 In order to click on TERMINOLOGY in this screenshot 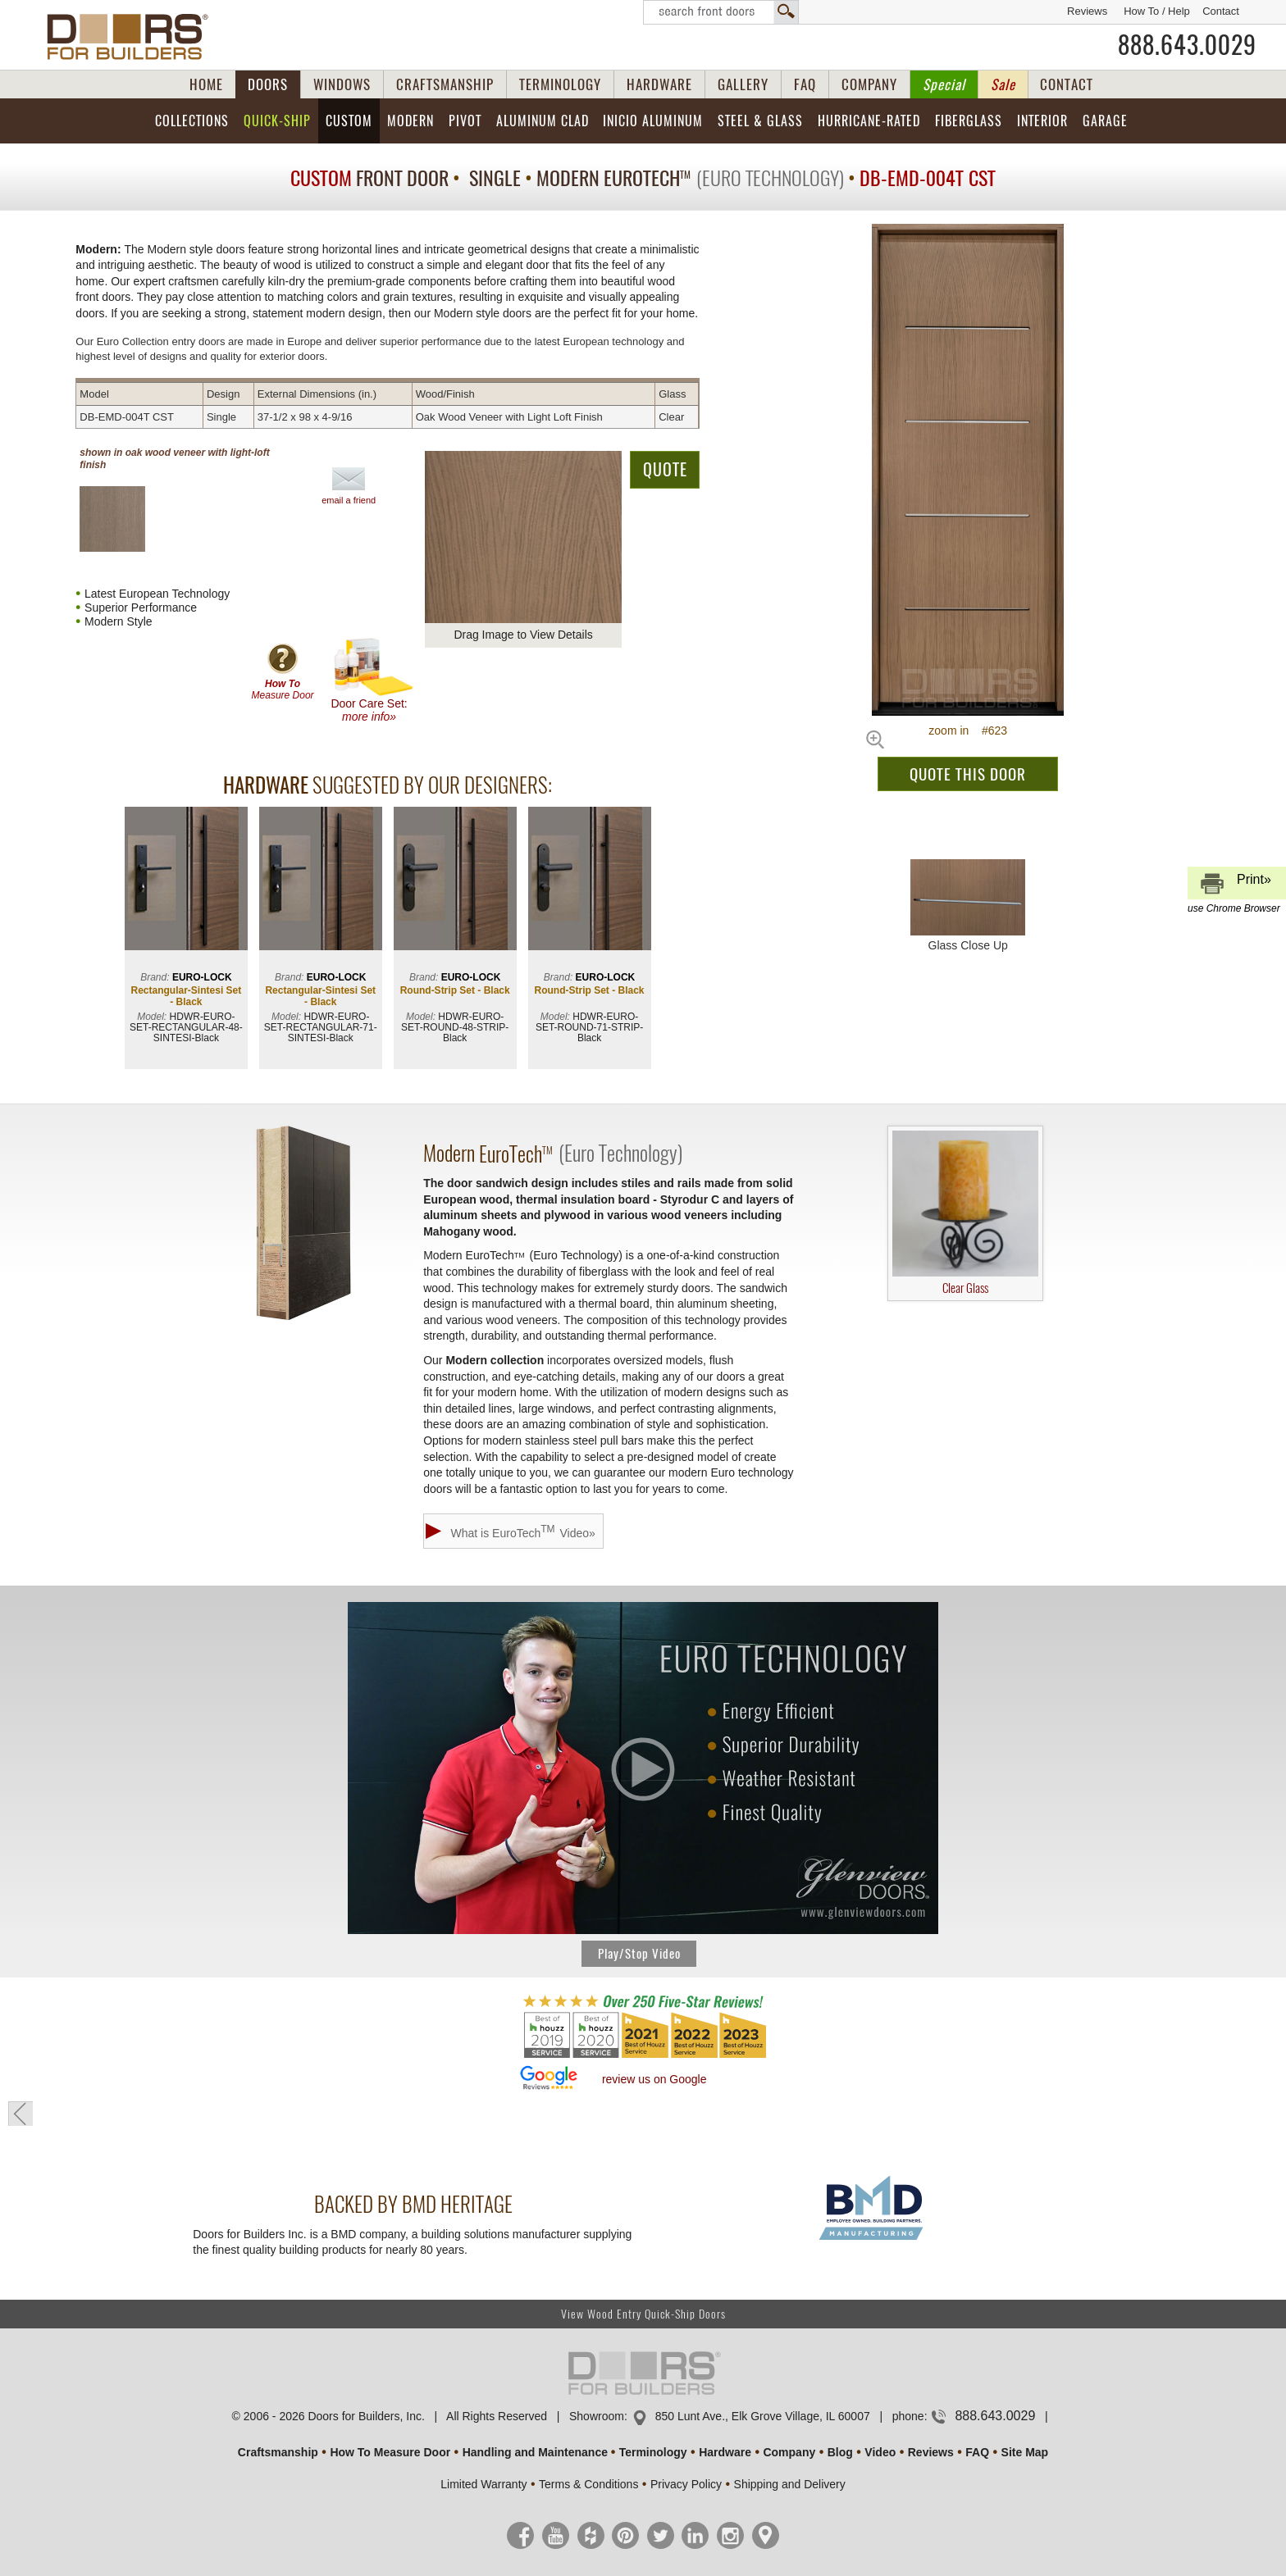, I will do `click(560, 84)`.